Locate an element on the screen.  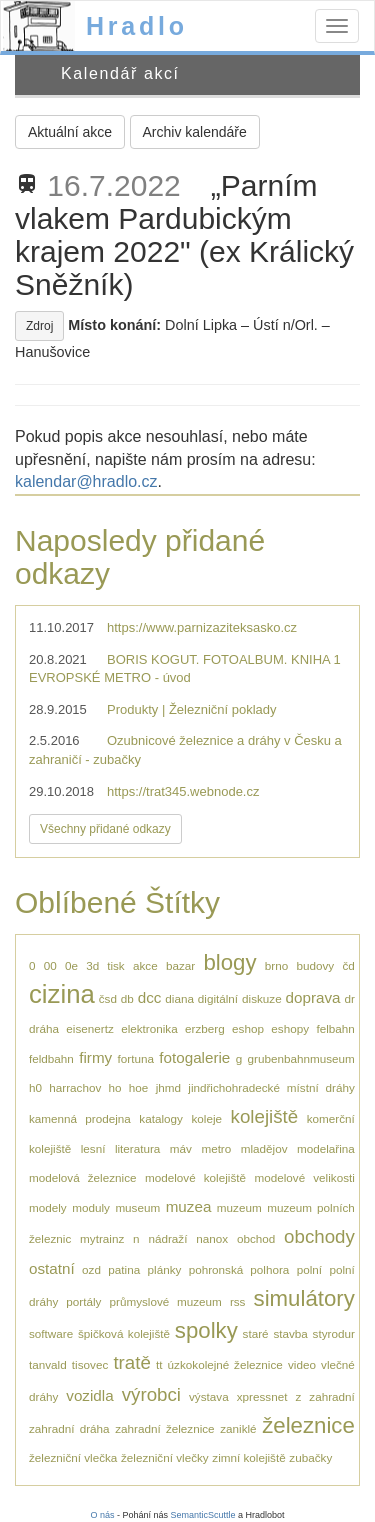
zaniklé is located at coordinates (238, 1428).